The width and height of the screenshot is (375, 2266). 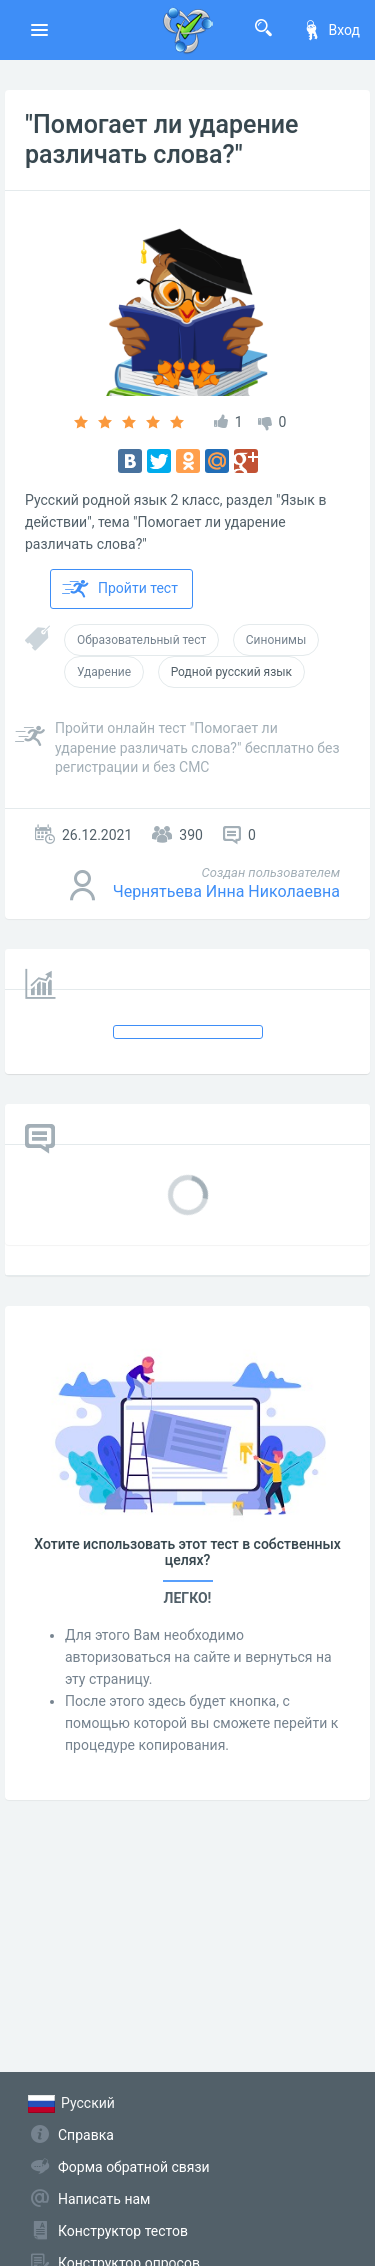 What do you see at coordinates (161, 139) in the screenshot?
I see `"Помогает ли ударение различать слова?"` at bounding box center [161, 139].